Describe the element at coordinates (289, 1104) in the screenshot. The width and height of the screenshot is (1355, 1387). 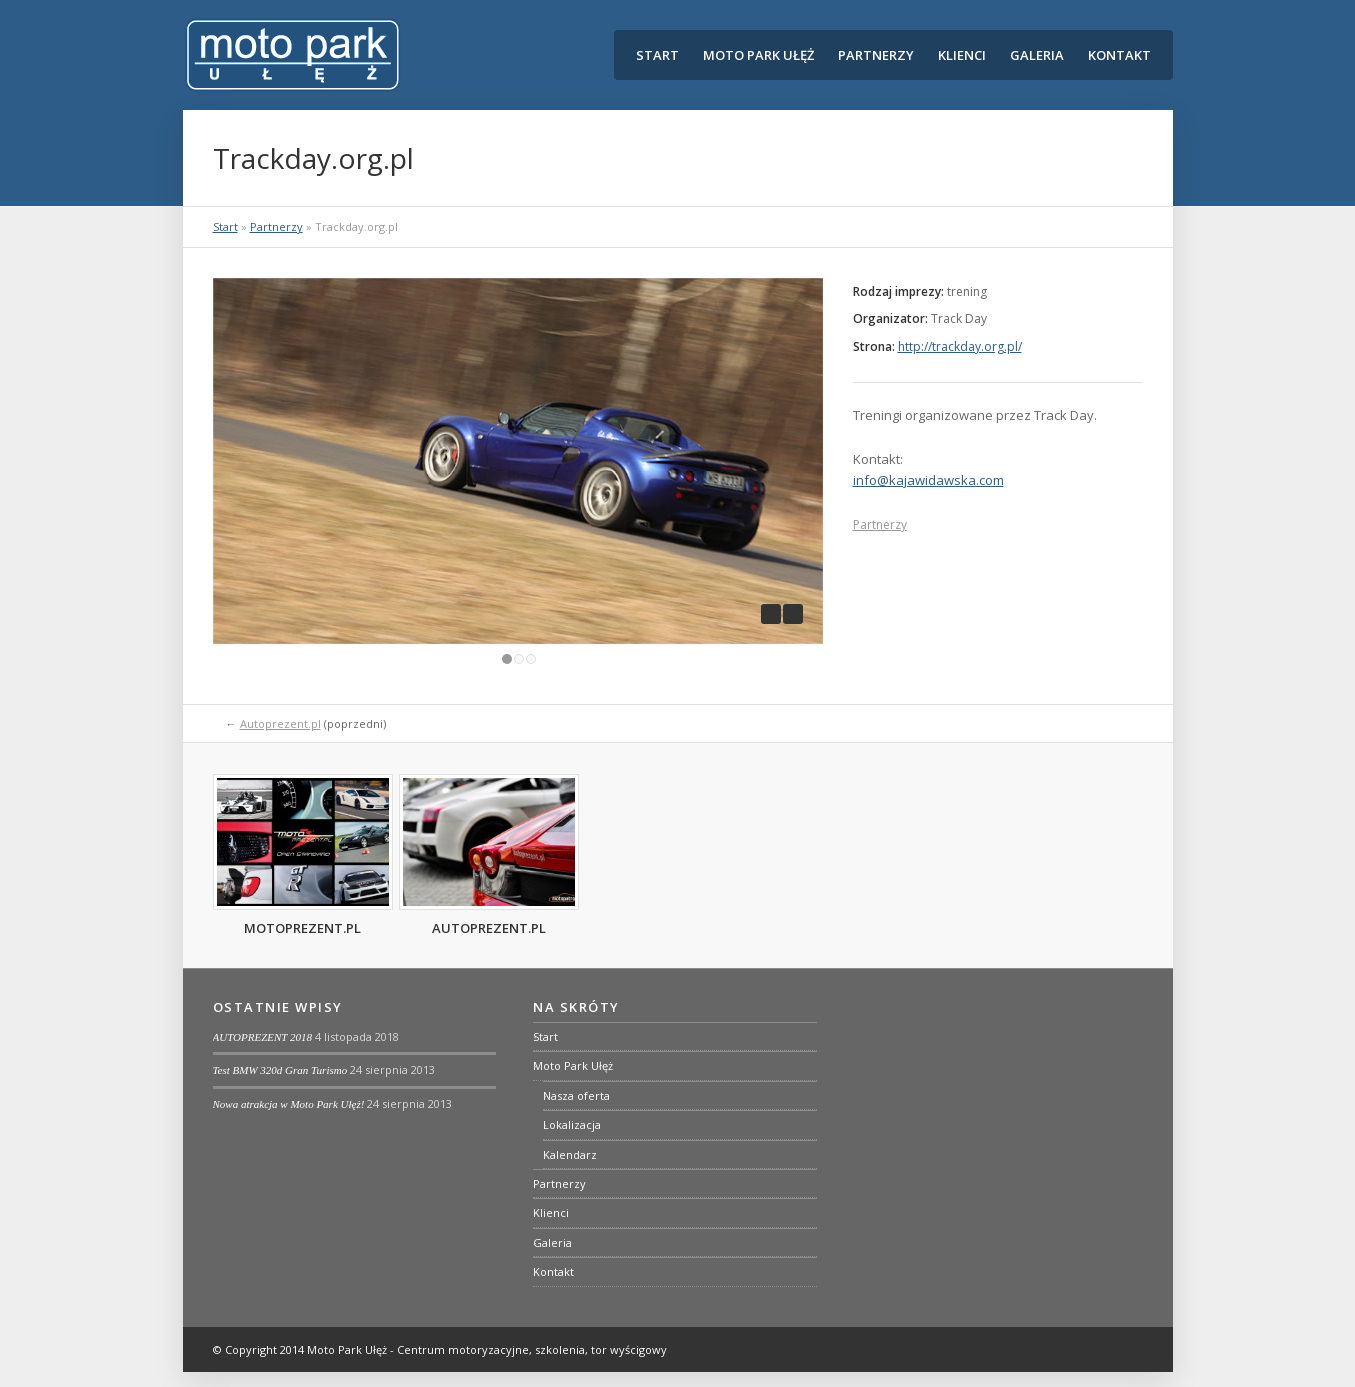
I see `Nowa atrakcja w Moto Park Ułęż!` at that location.